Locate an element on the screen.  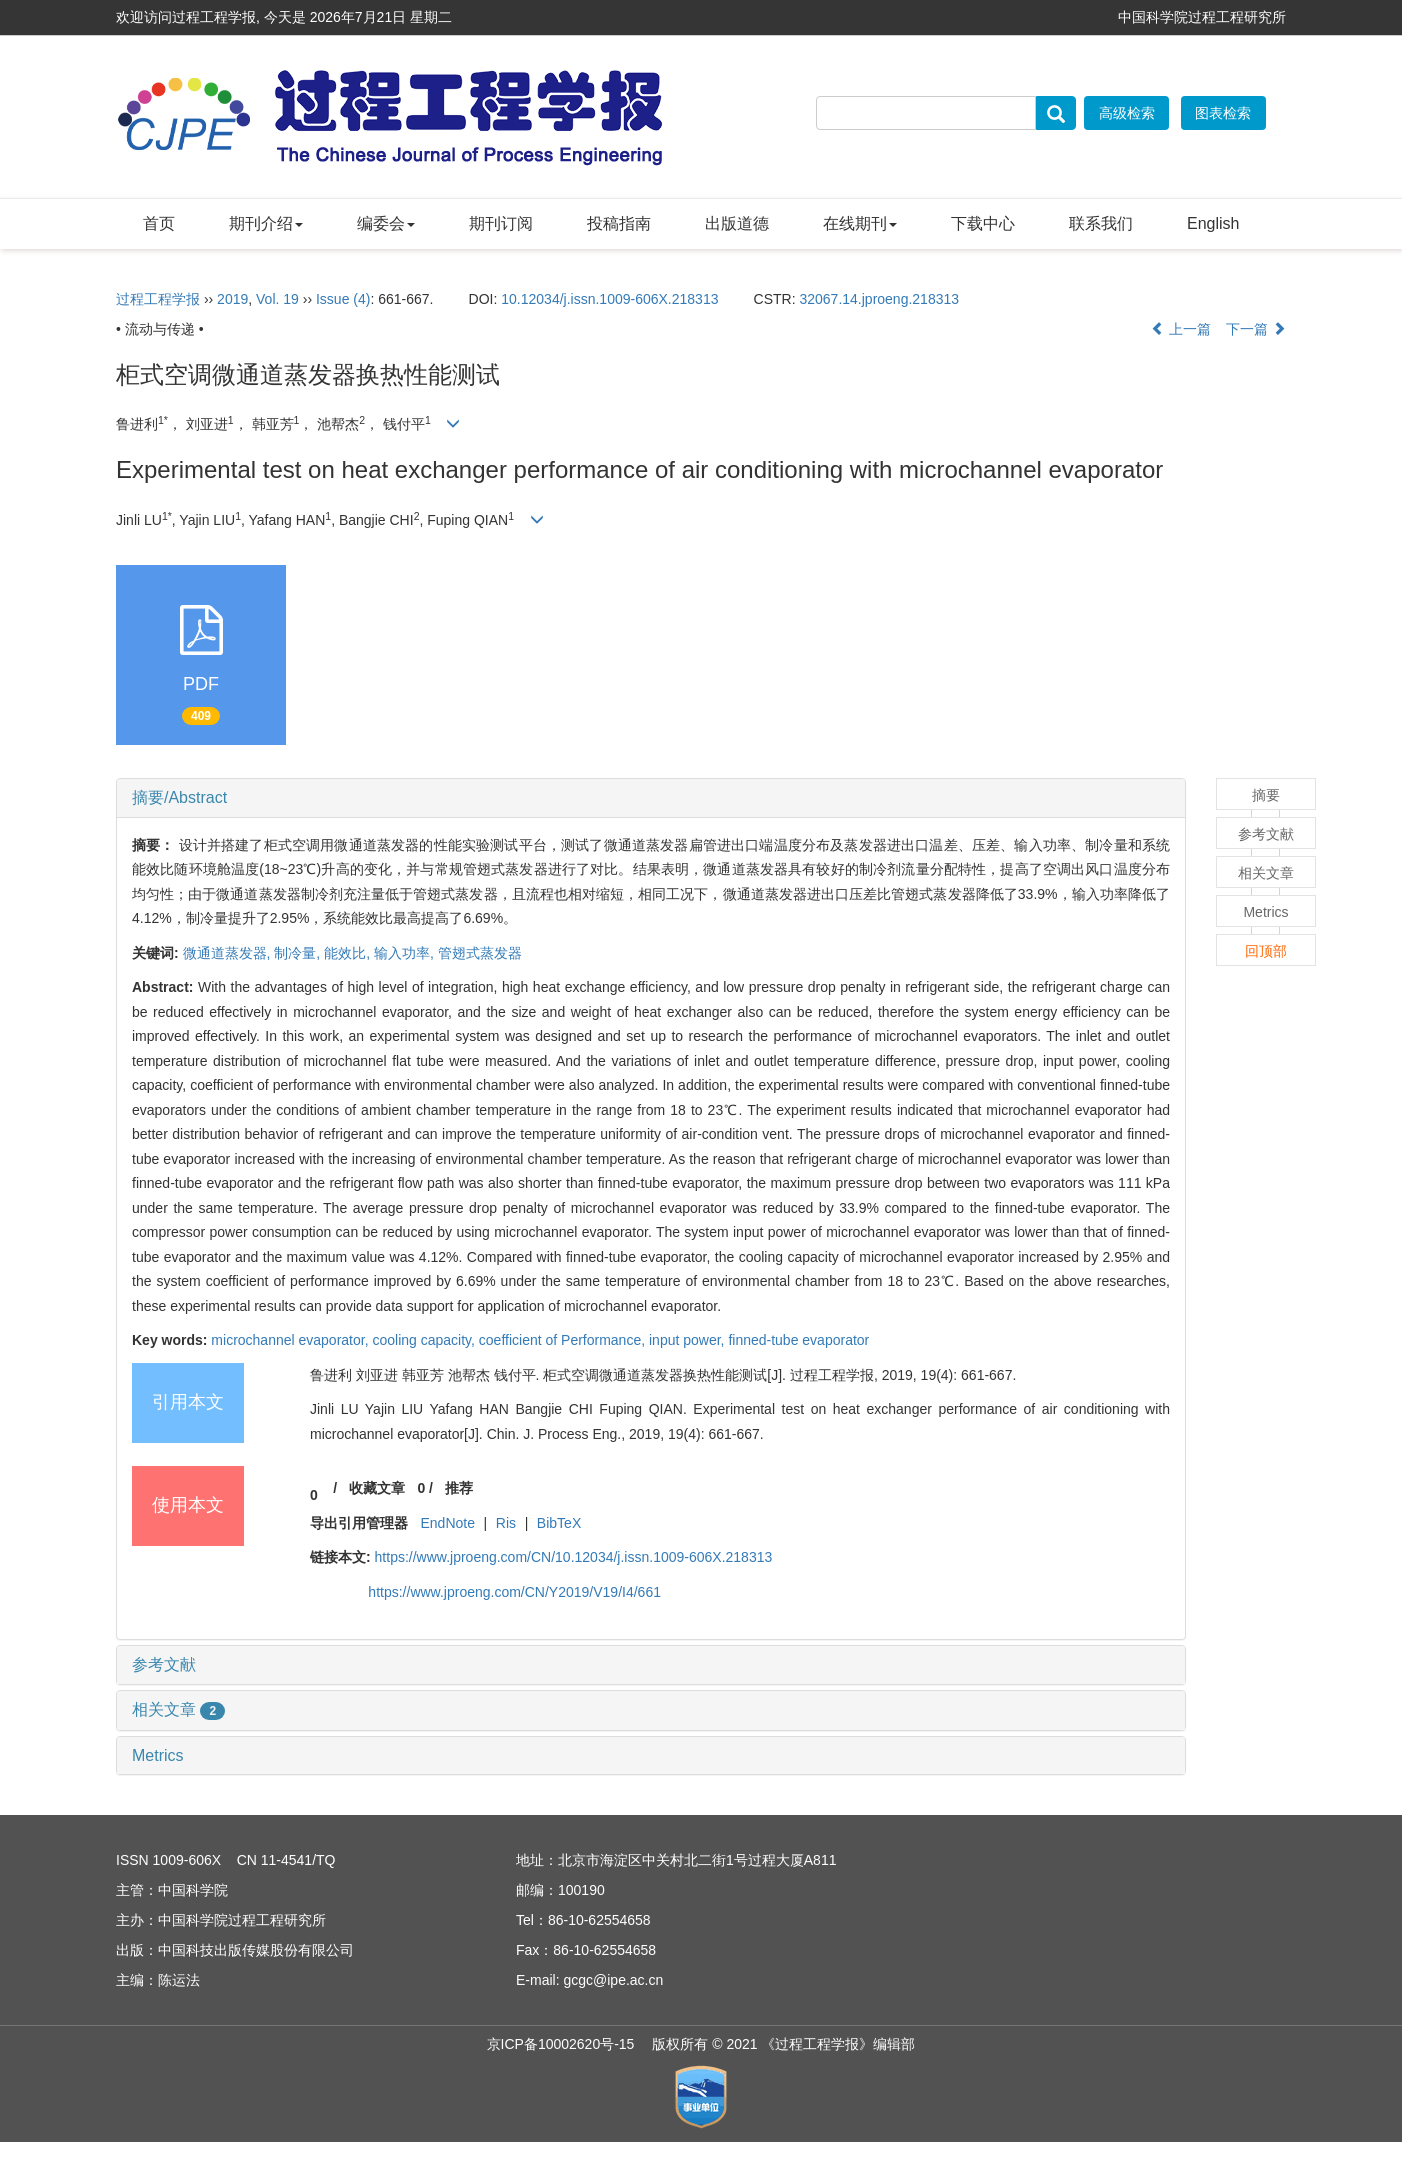
中国科学院过程工程研究所 is located at coordinates (1202, 17).